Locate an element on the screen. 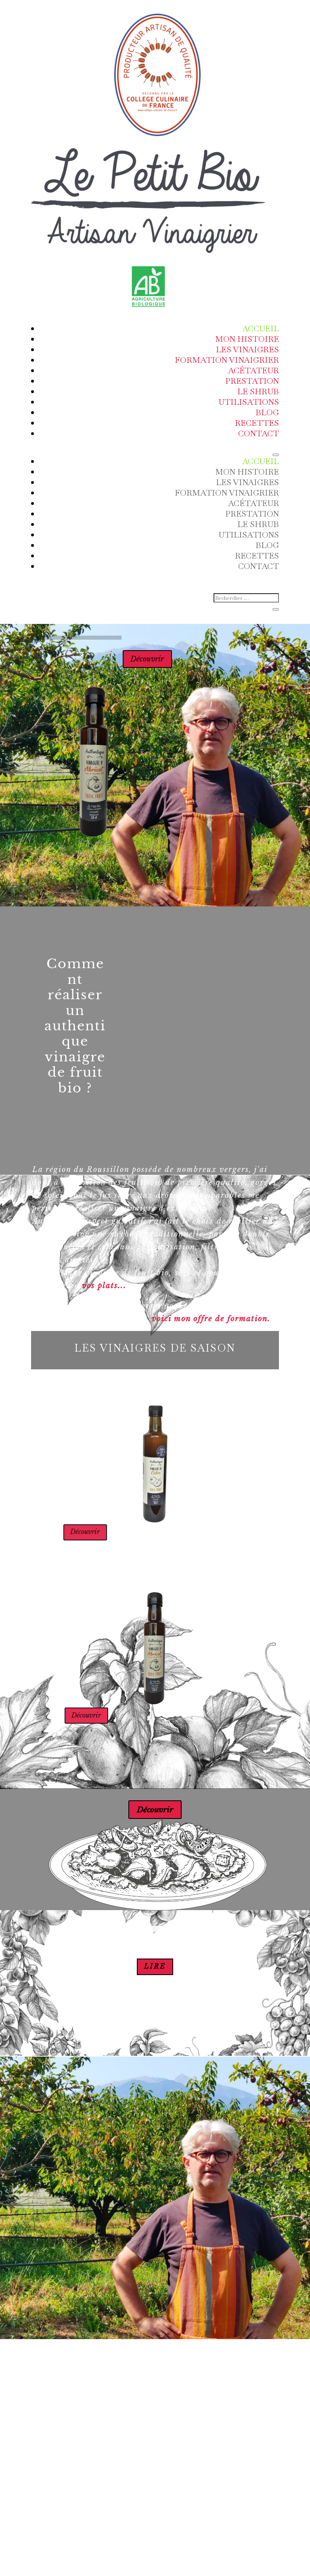 The height and width of the screenshot is (2576, 310). Recettes is located at coordinates (257, 423).